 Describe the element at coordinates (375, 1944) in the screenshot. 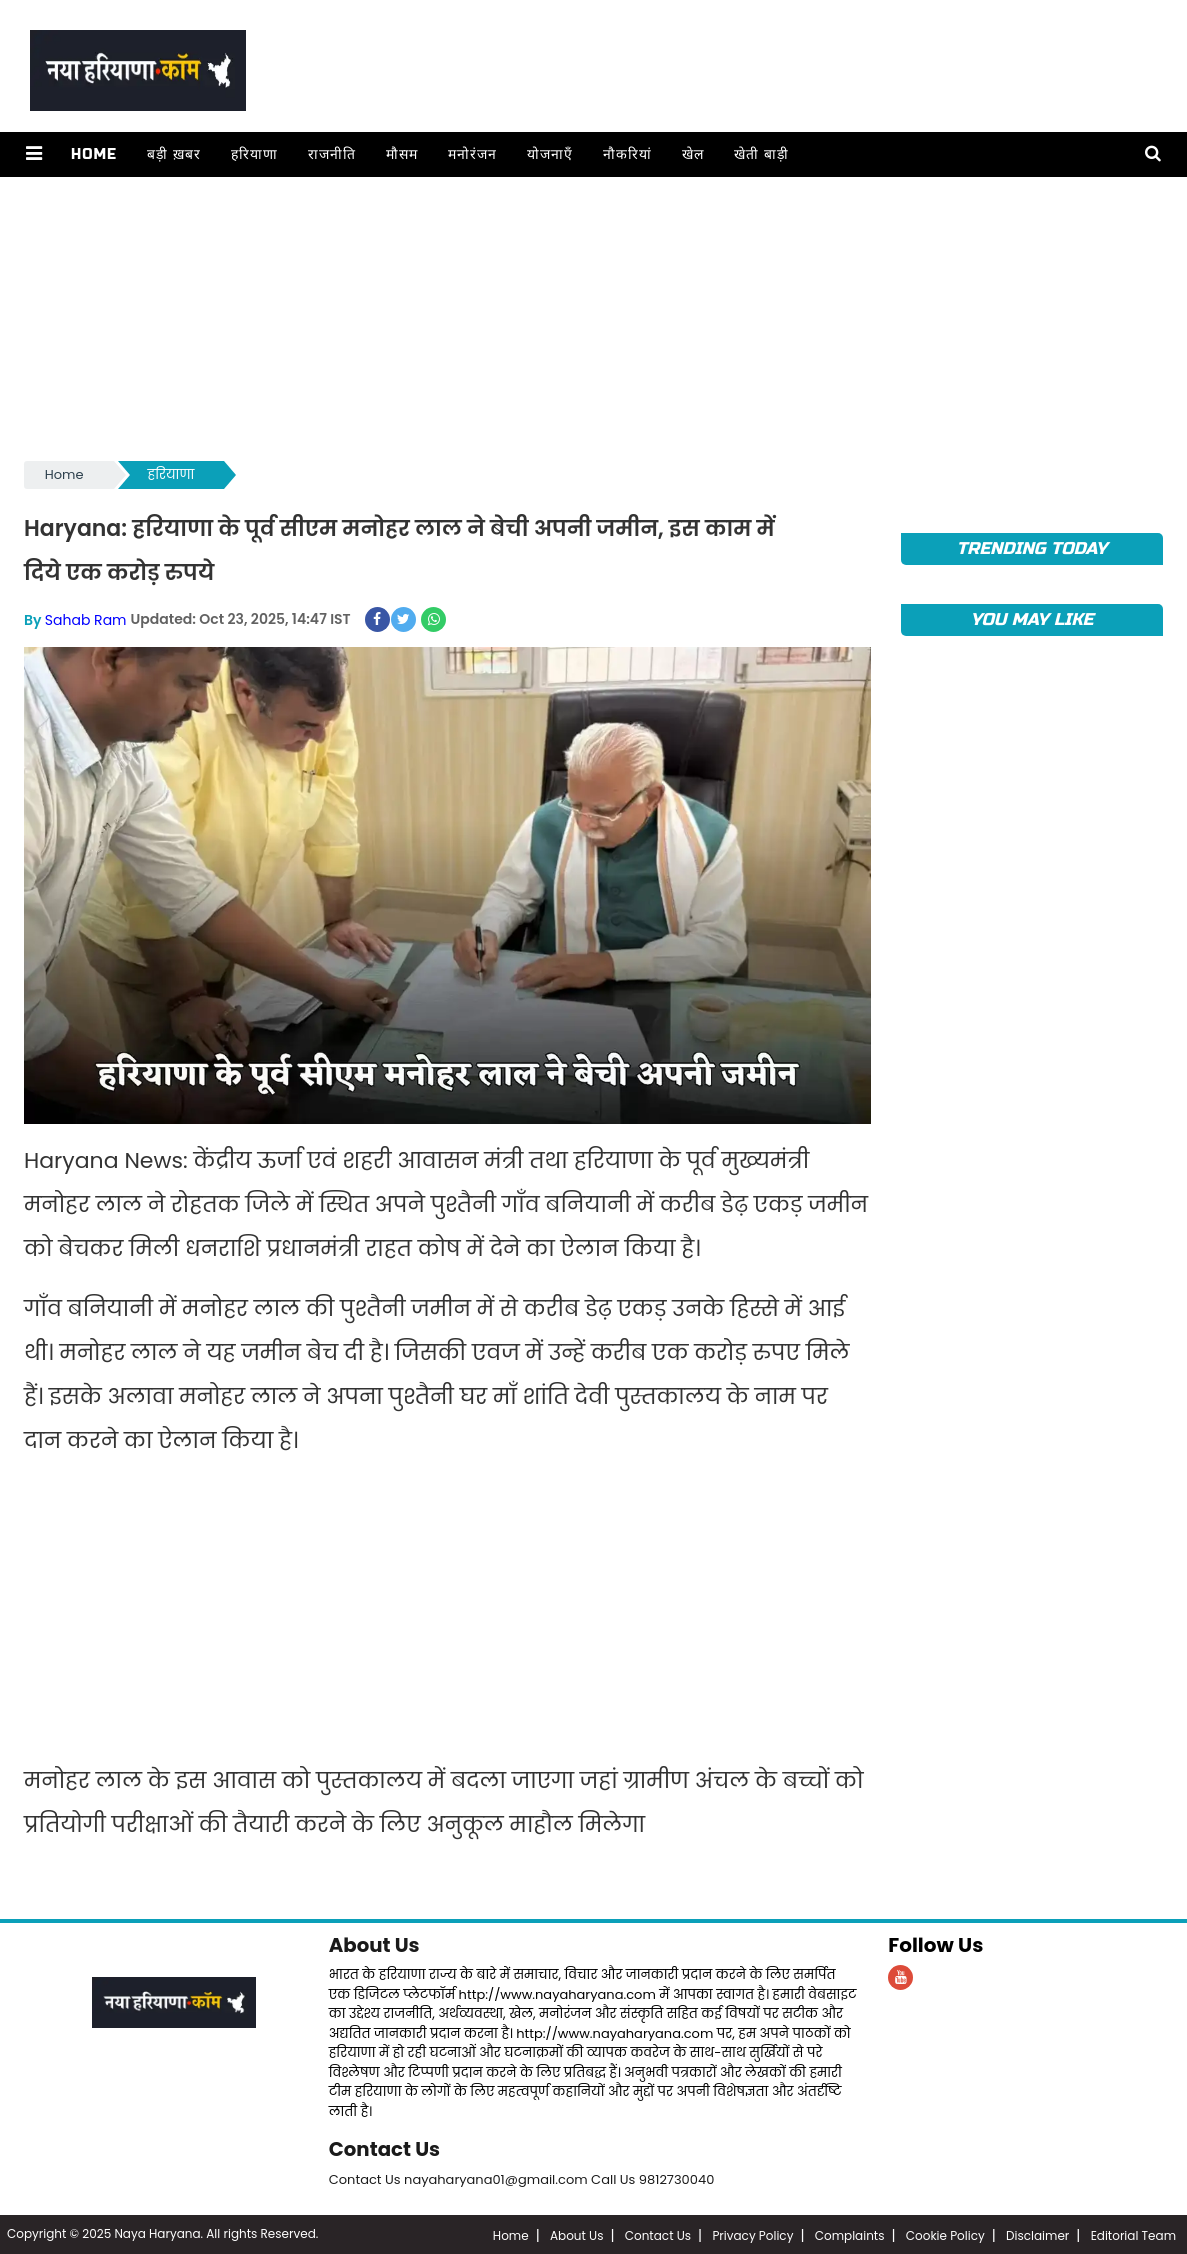

I see `About Us` at that location.